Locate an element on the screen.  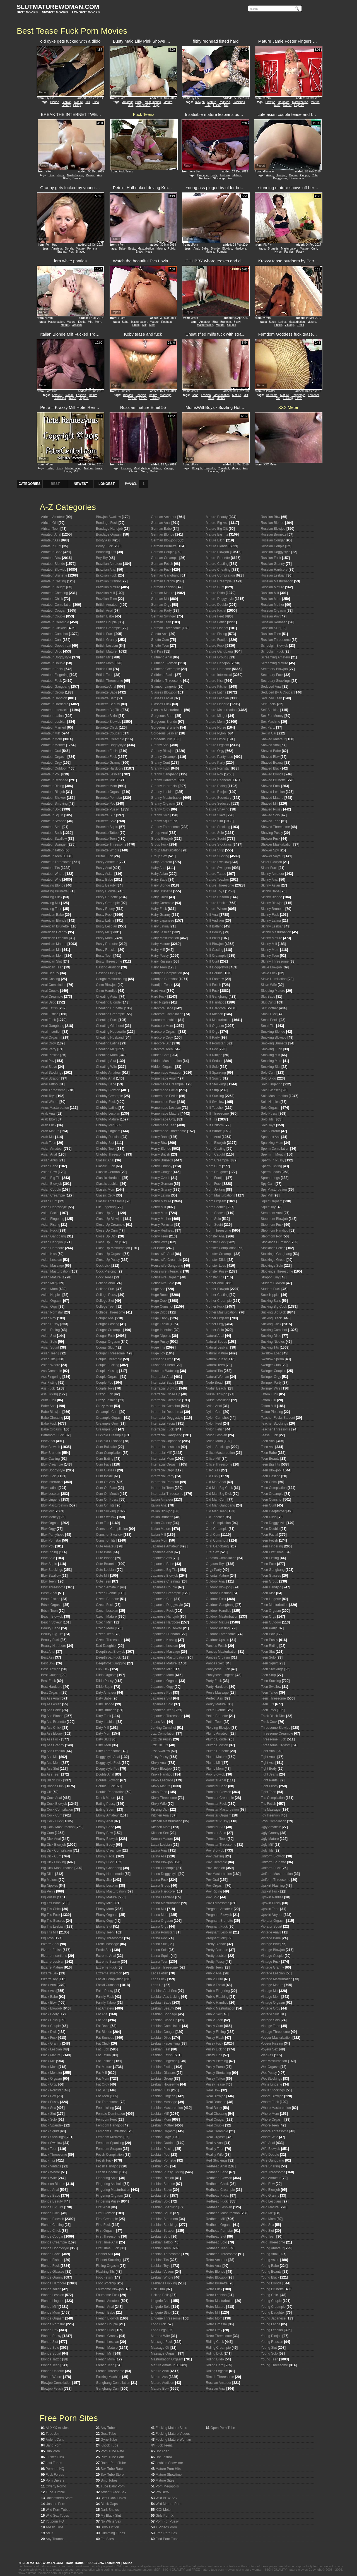
Milf Hardcore is located at coordinates (216, 1008).